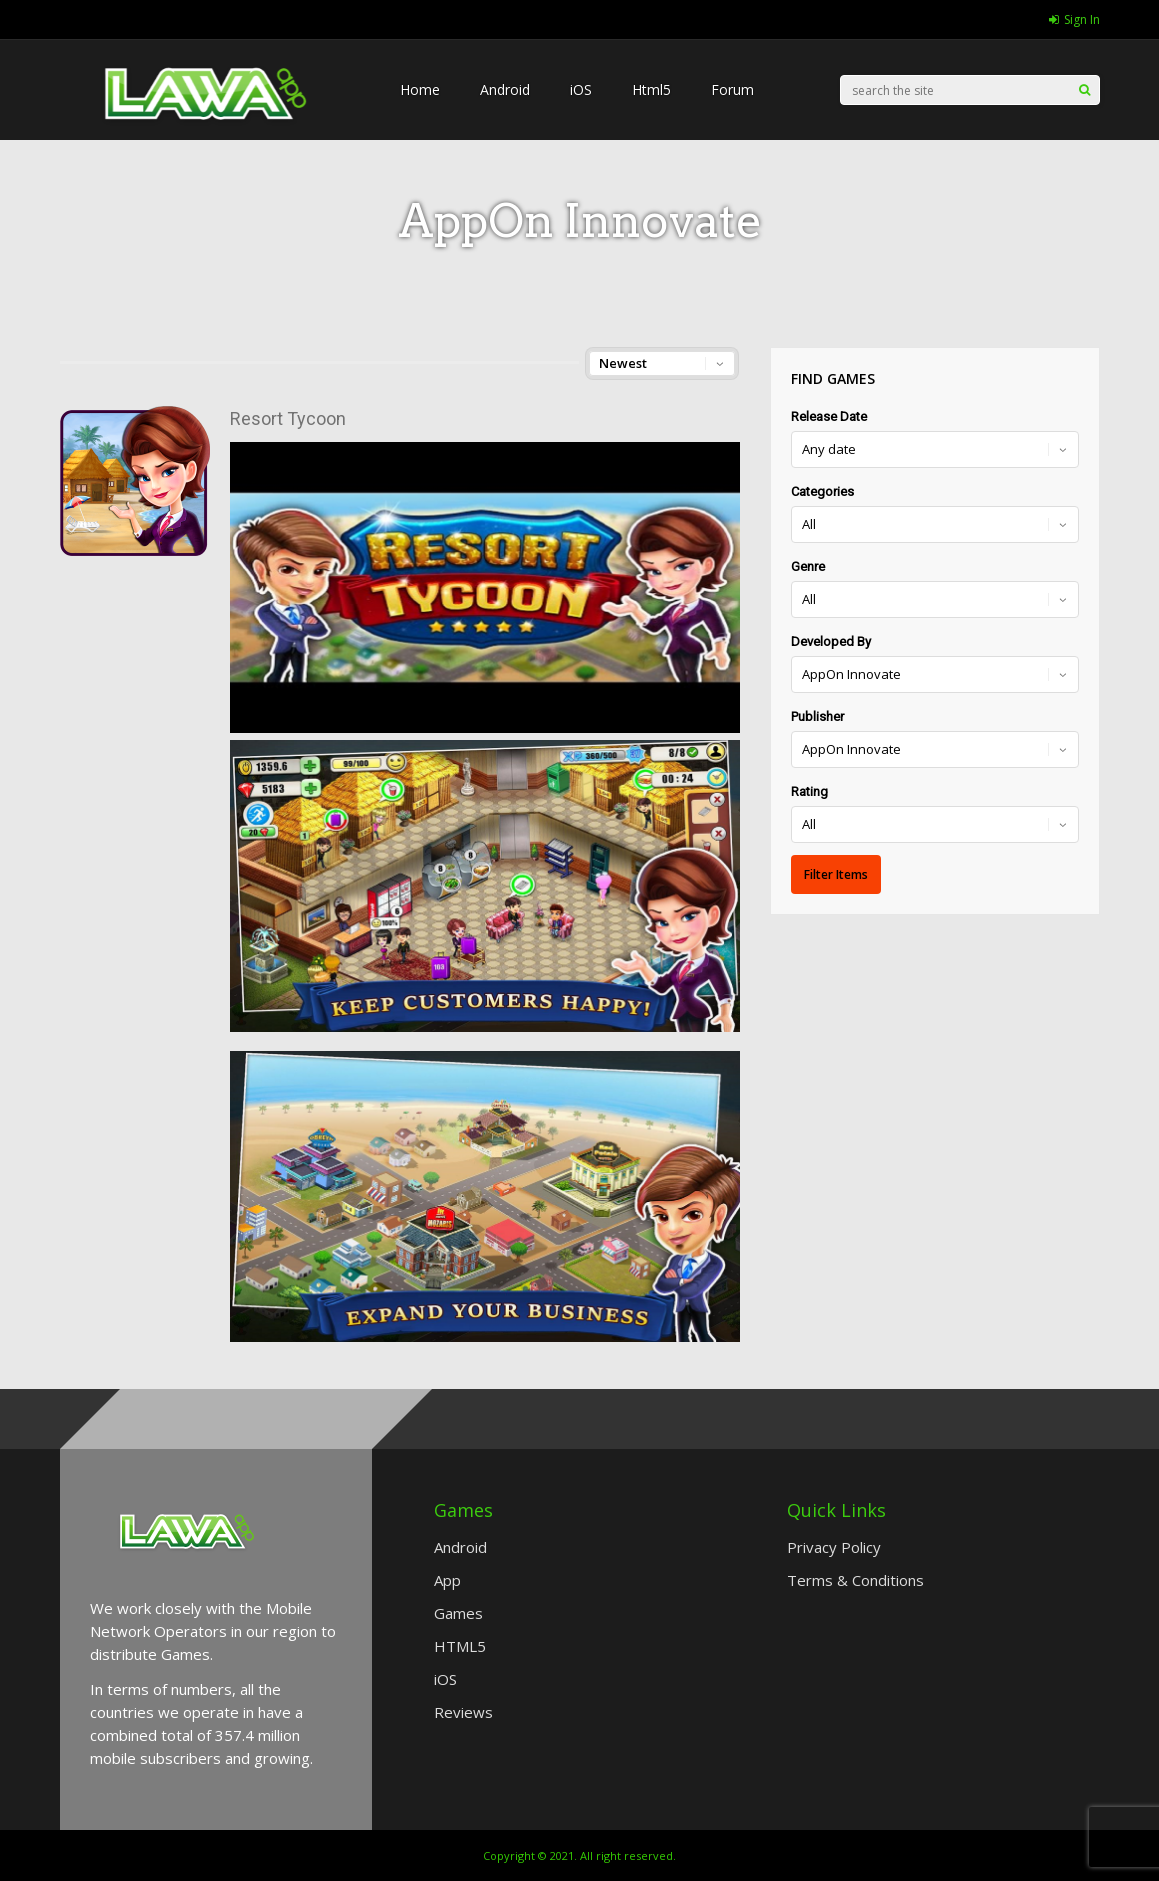 This screenshot has height=1881, width=1159. What do you see at coordinates (581, 89) in the screenshot?
I see `iOS` at bounding box center [581, 89].